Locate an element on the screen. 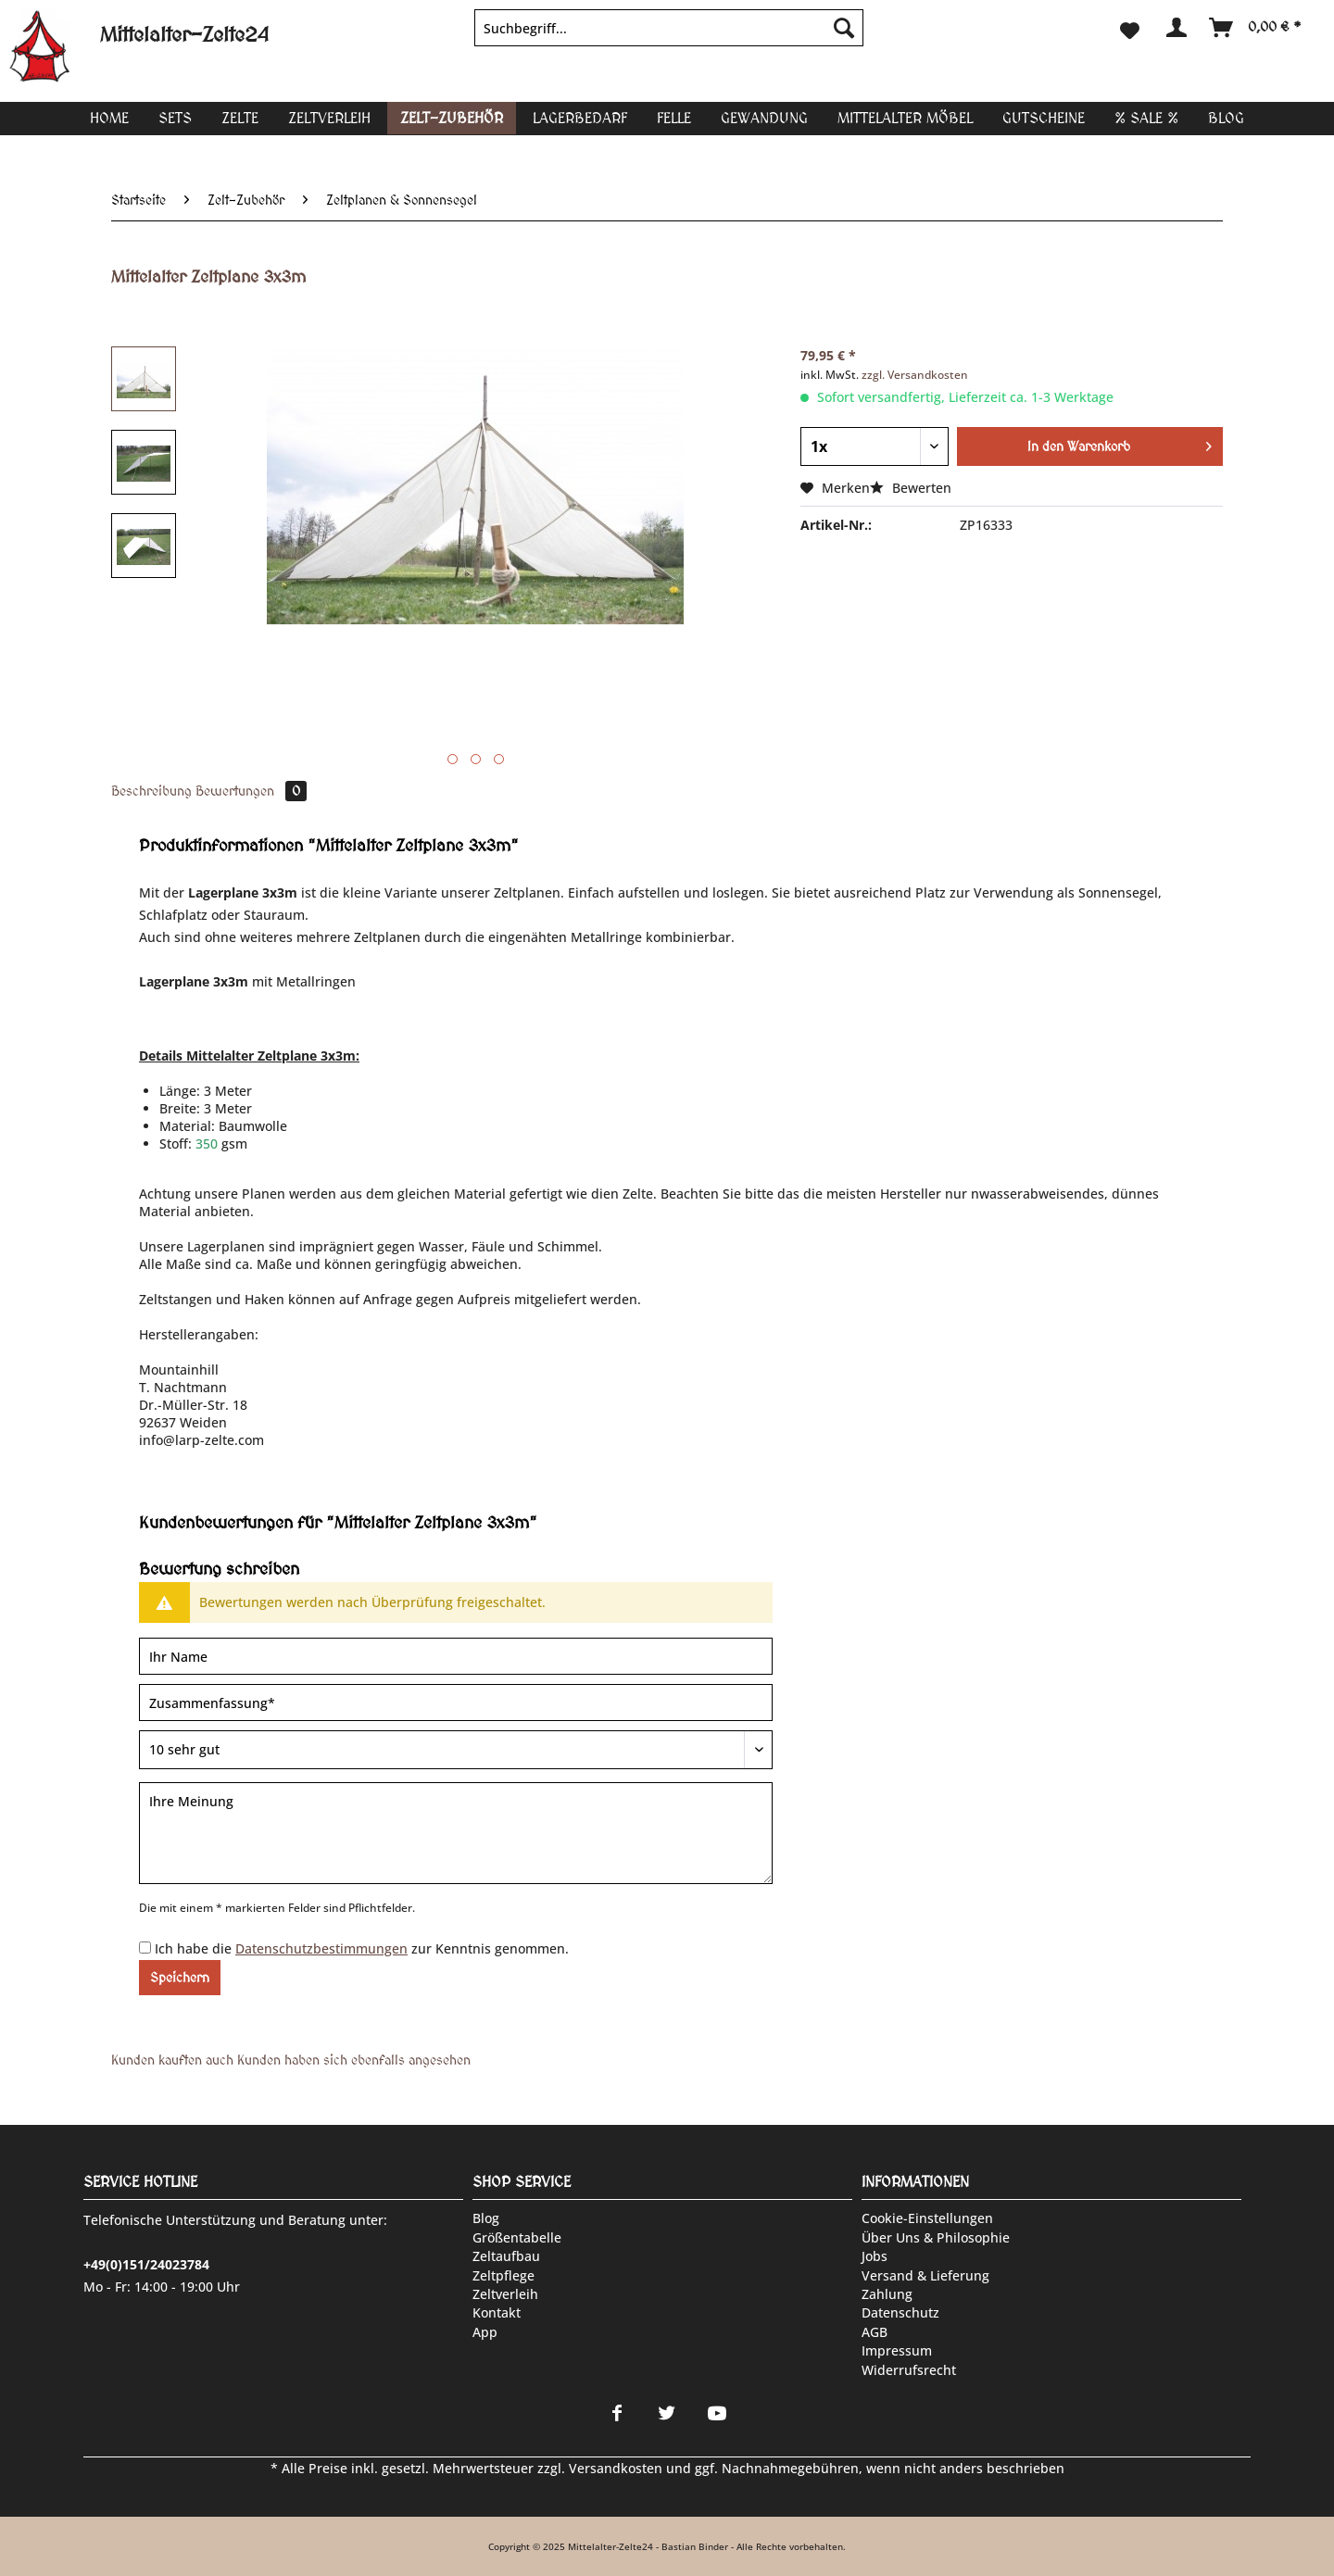  [Lagerbedarf] is located at coordinates (580, 118).